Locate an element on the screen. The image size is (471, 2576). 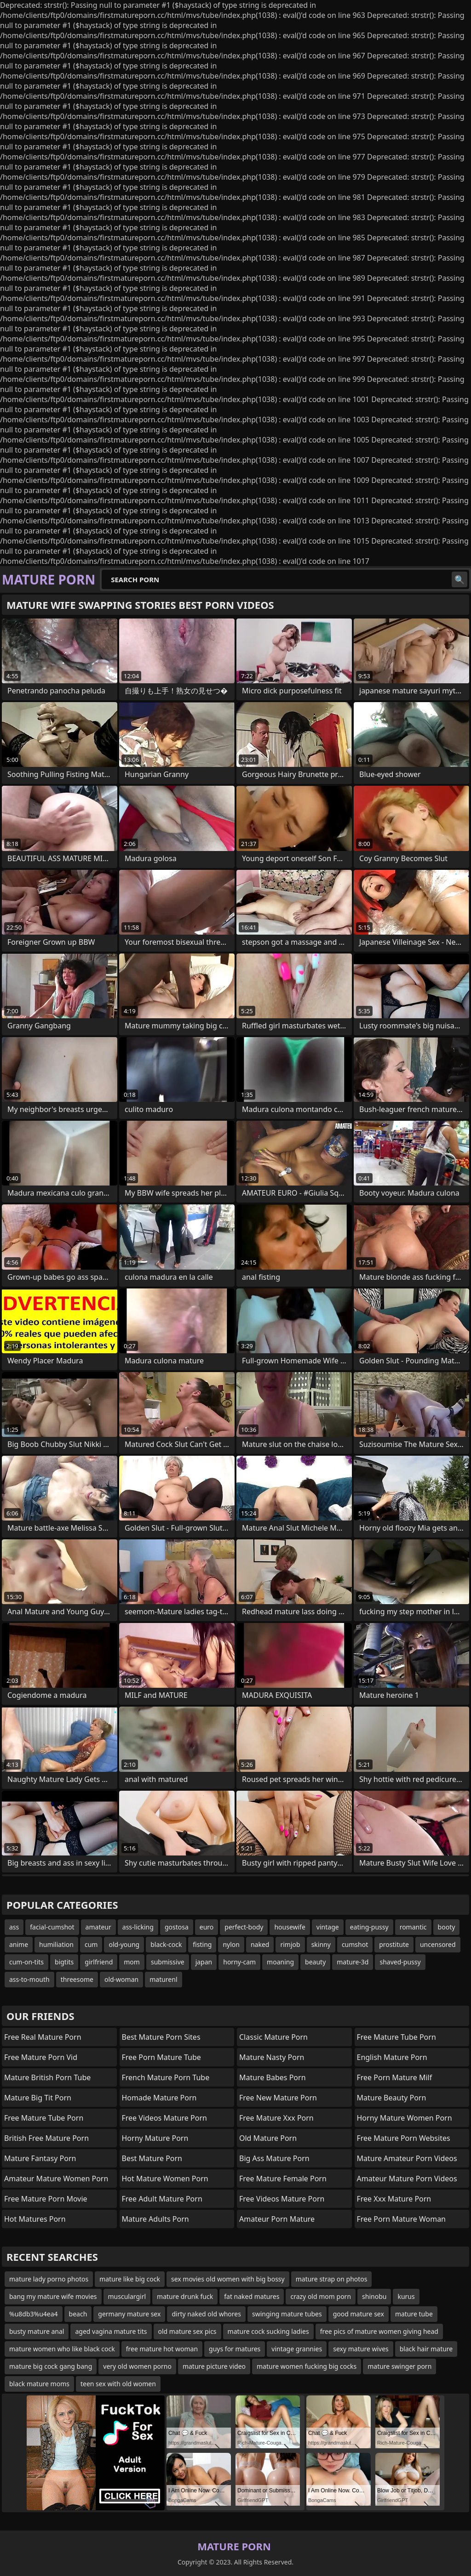
mature like big cock is located at coordinates (129, 2279).